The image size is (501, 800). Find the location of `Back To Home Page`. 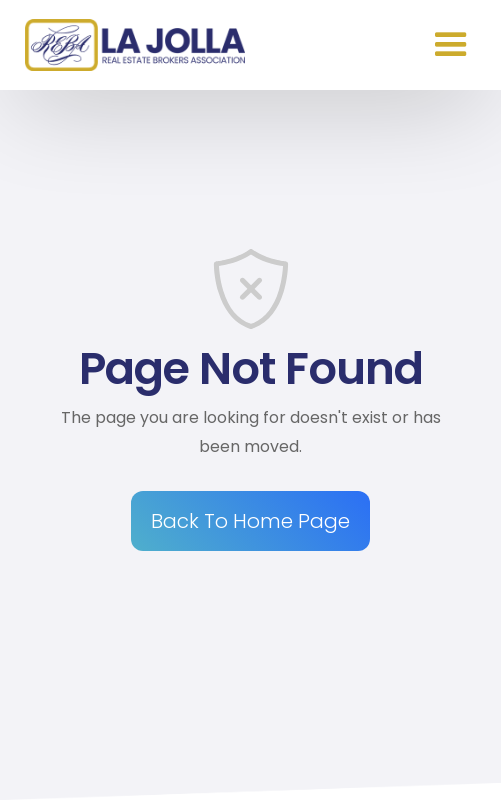

Back To Home Page is located at coordinates (250, 521).